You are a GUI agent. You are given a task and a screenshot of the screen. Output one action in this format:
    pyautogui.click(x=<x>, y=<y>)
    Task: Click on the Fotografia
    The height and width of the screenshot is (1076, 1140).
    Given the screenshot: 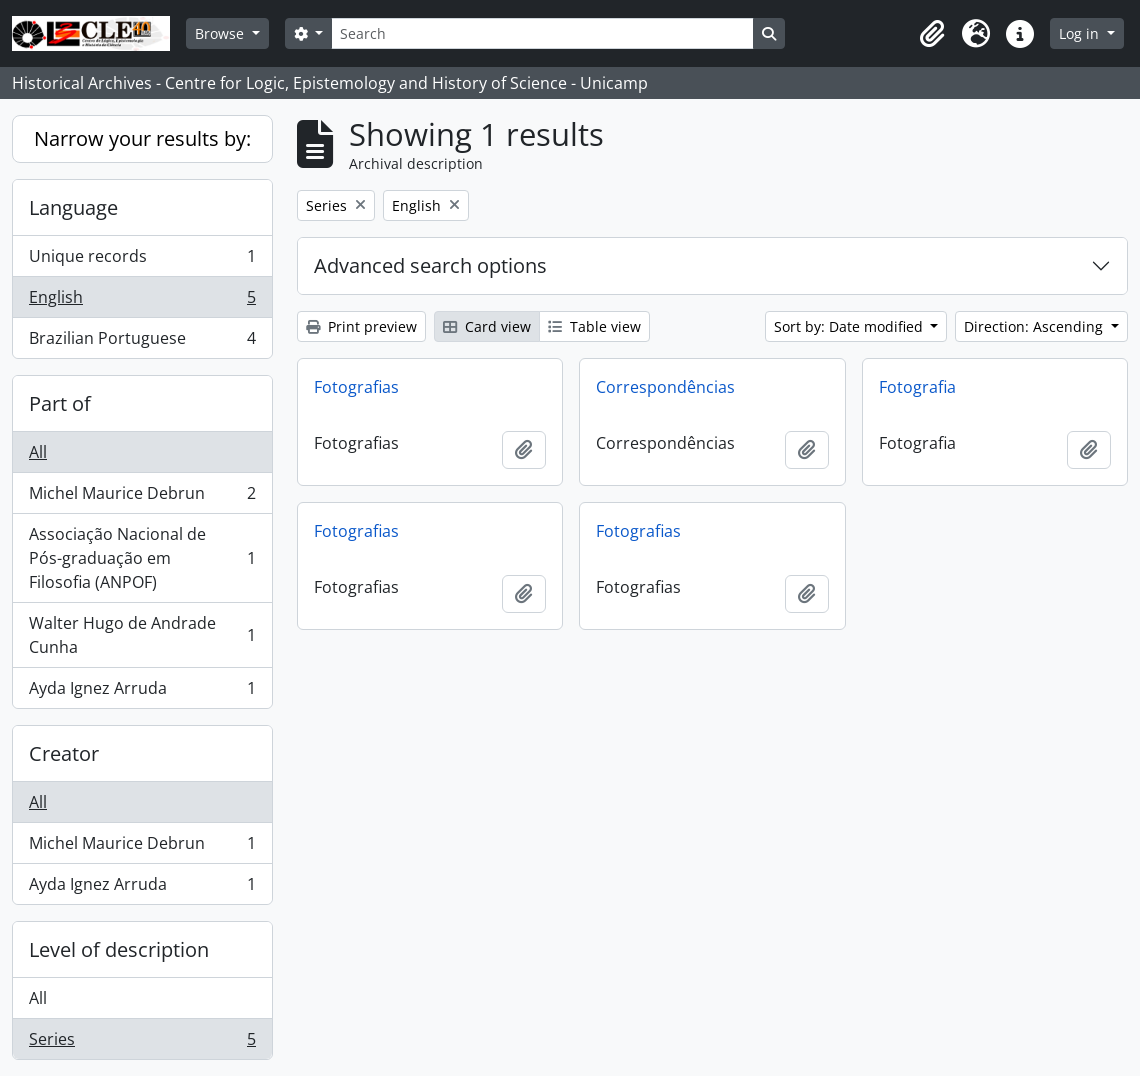 What is the action you would take?
    pyautogui.click(x=917, y=387)
    